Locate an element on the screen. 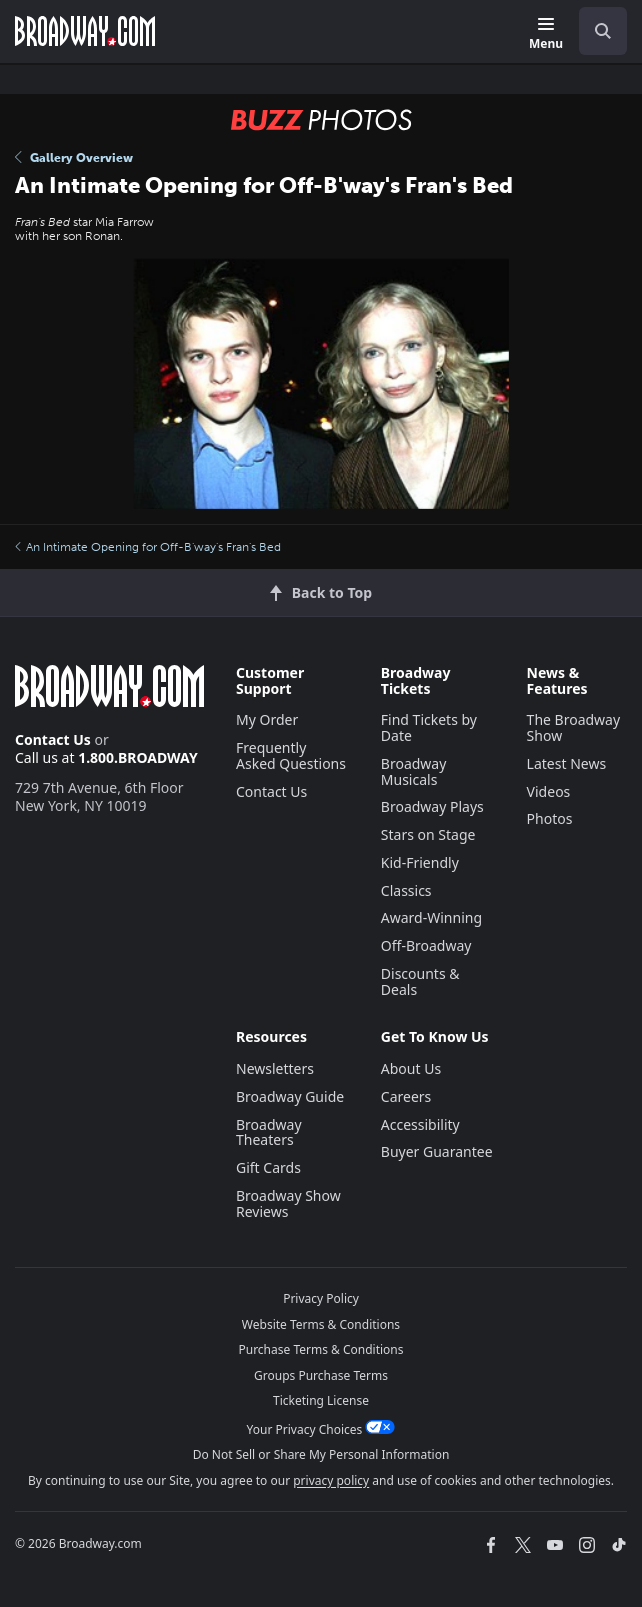  Do Not Sell or Share My Personal Information is located at coordinates (321, 1454).